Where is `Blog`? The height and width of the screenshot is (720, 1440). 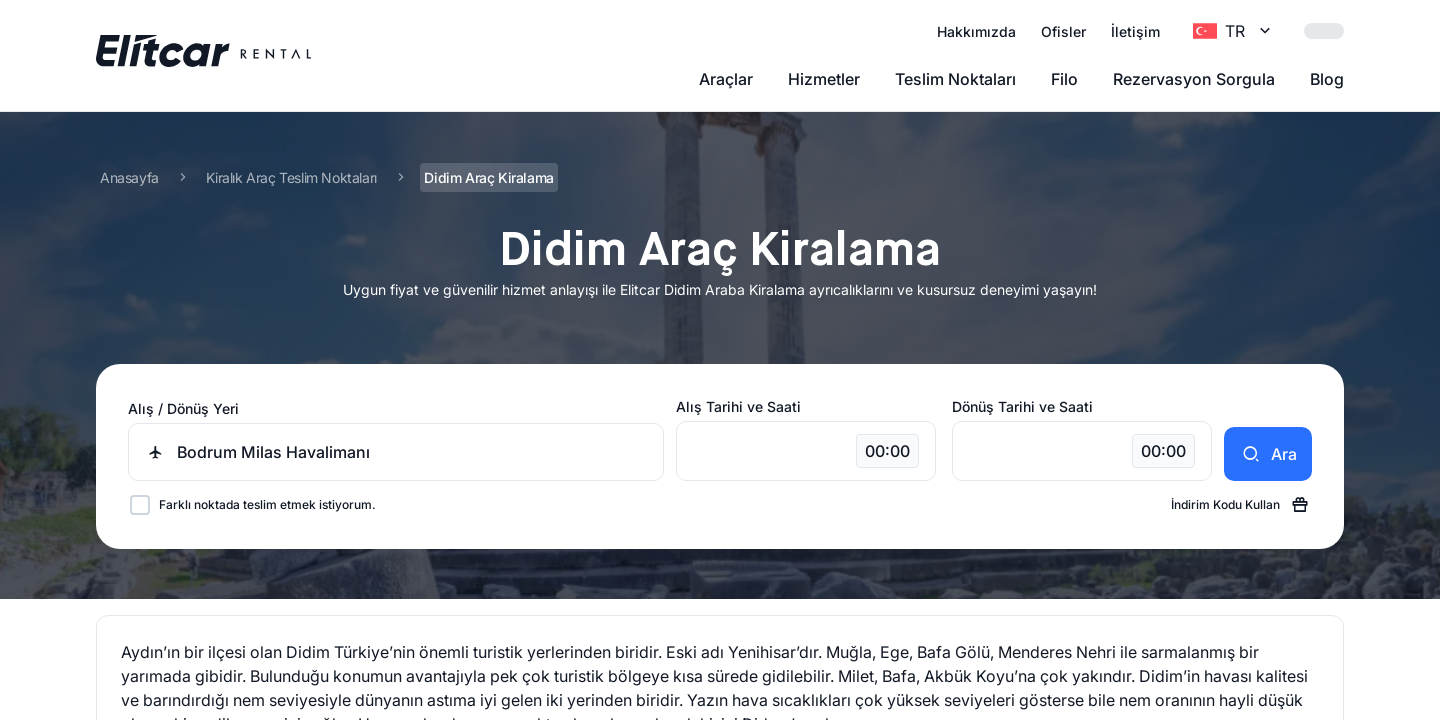 Blog is located at coordinates (1327, 79).